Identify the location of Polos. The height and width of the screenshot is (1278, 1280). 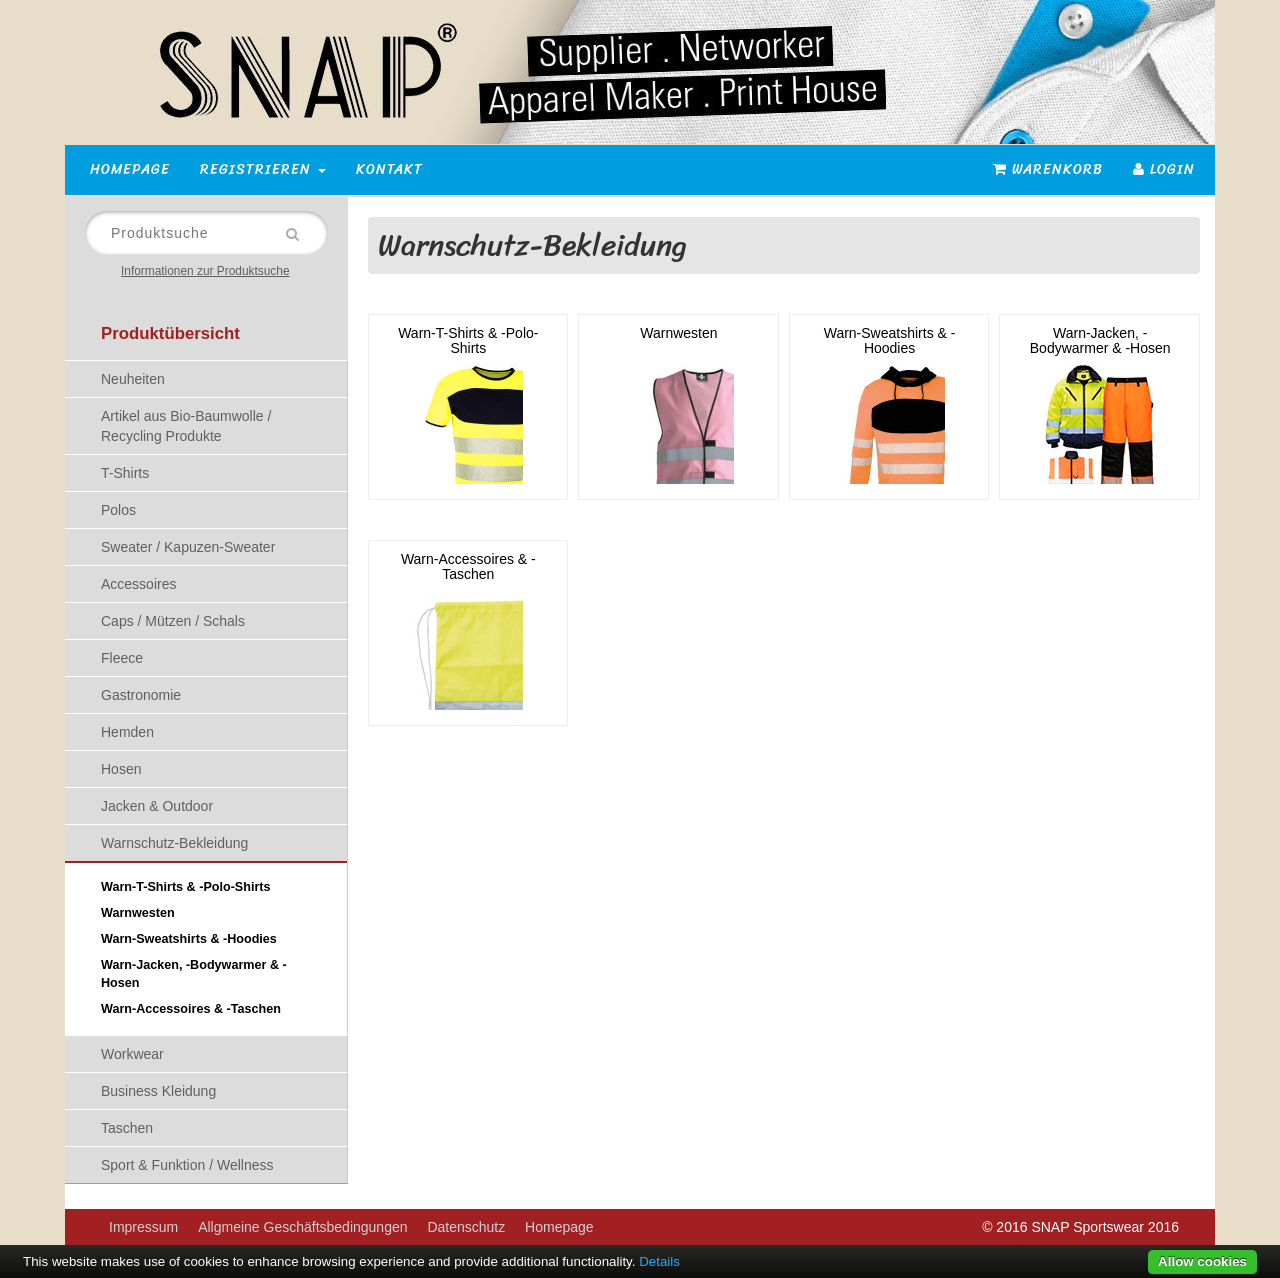
(118, 510).